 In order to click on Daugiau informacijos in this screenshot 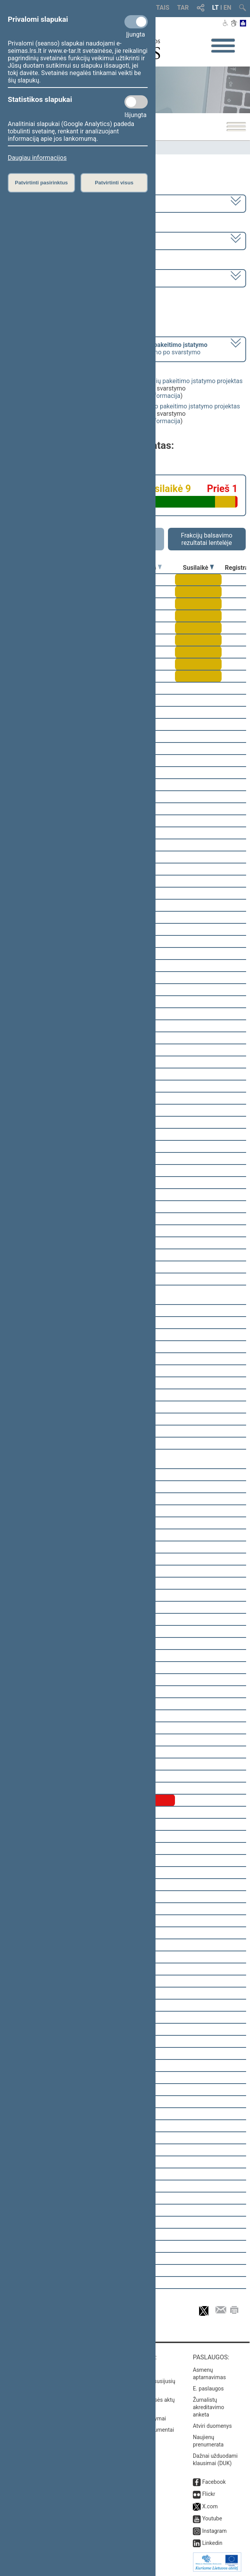, I will do `click(37, 157)`.